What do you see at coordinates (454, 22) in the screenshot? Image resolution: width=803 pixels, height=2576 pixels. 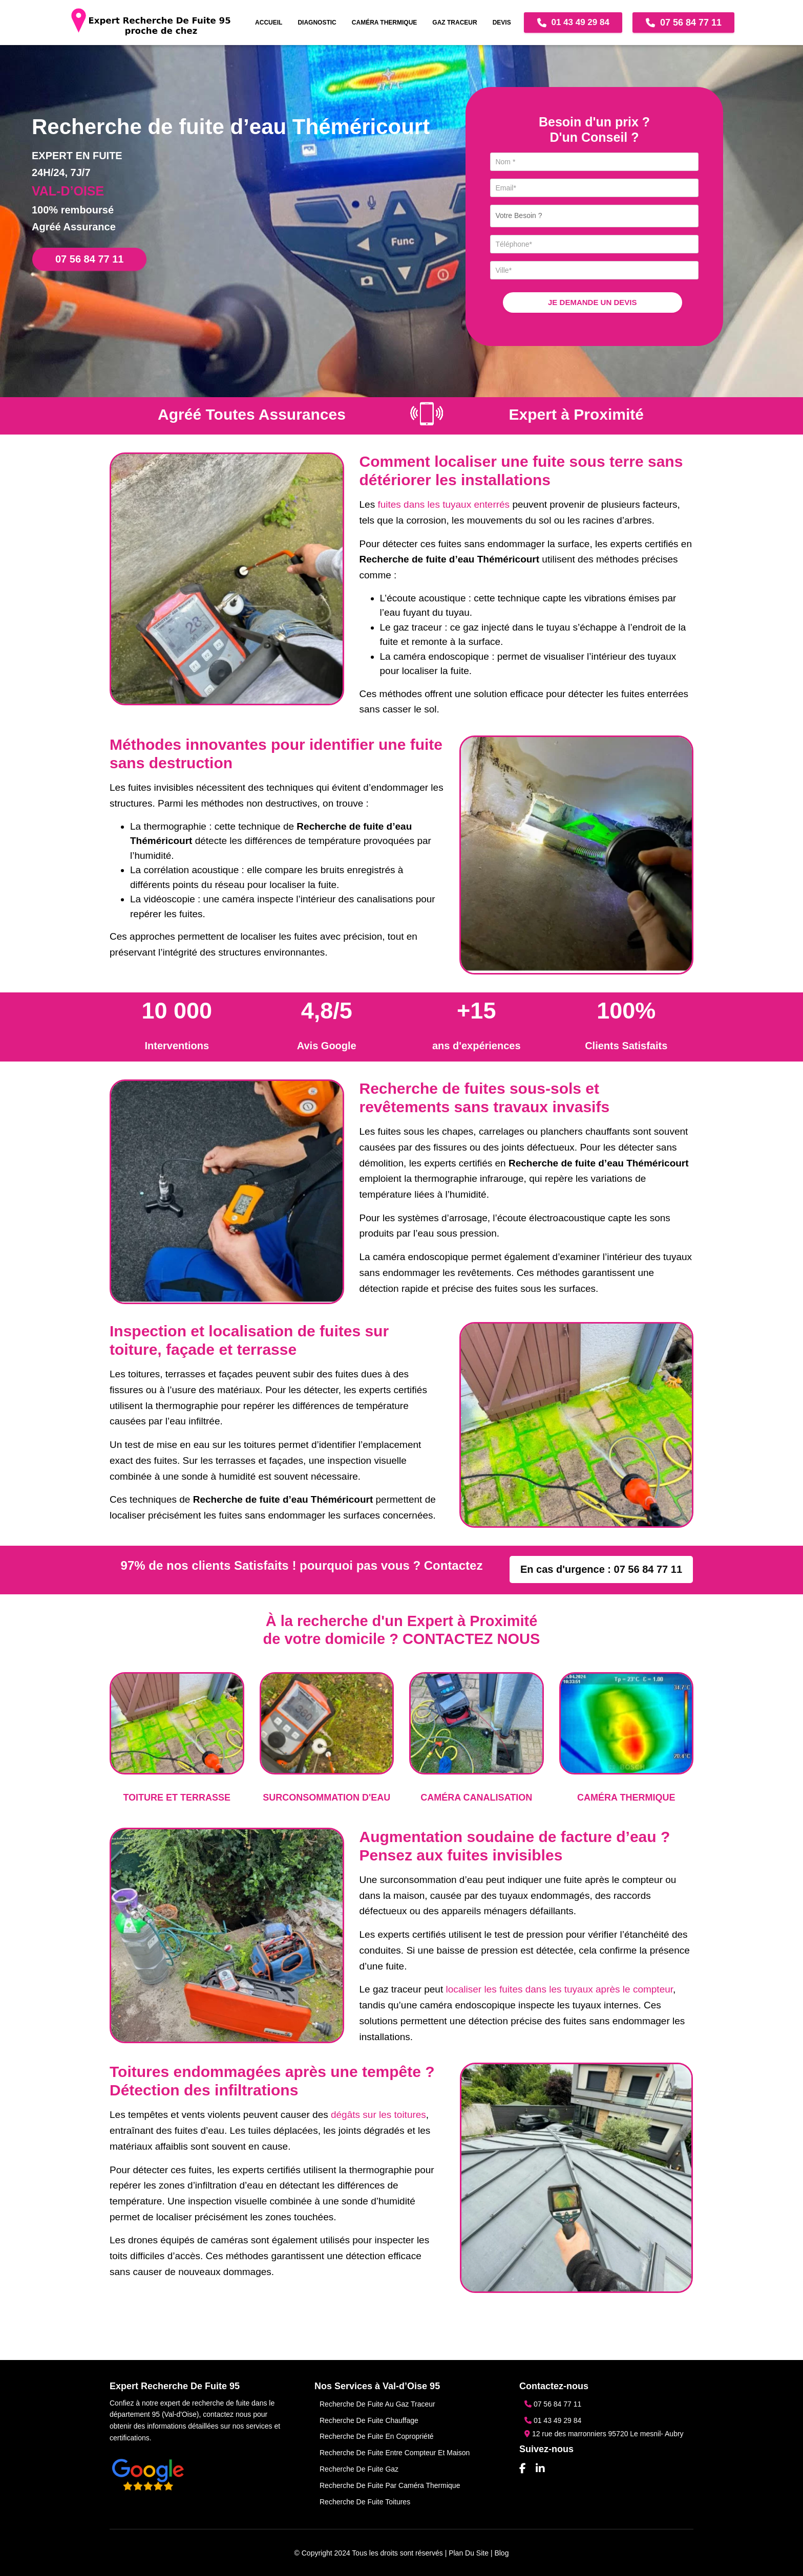 I see `GAZ TRACEUR` at bounding box center [454, 22].